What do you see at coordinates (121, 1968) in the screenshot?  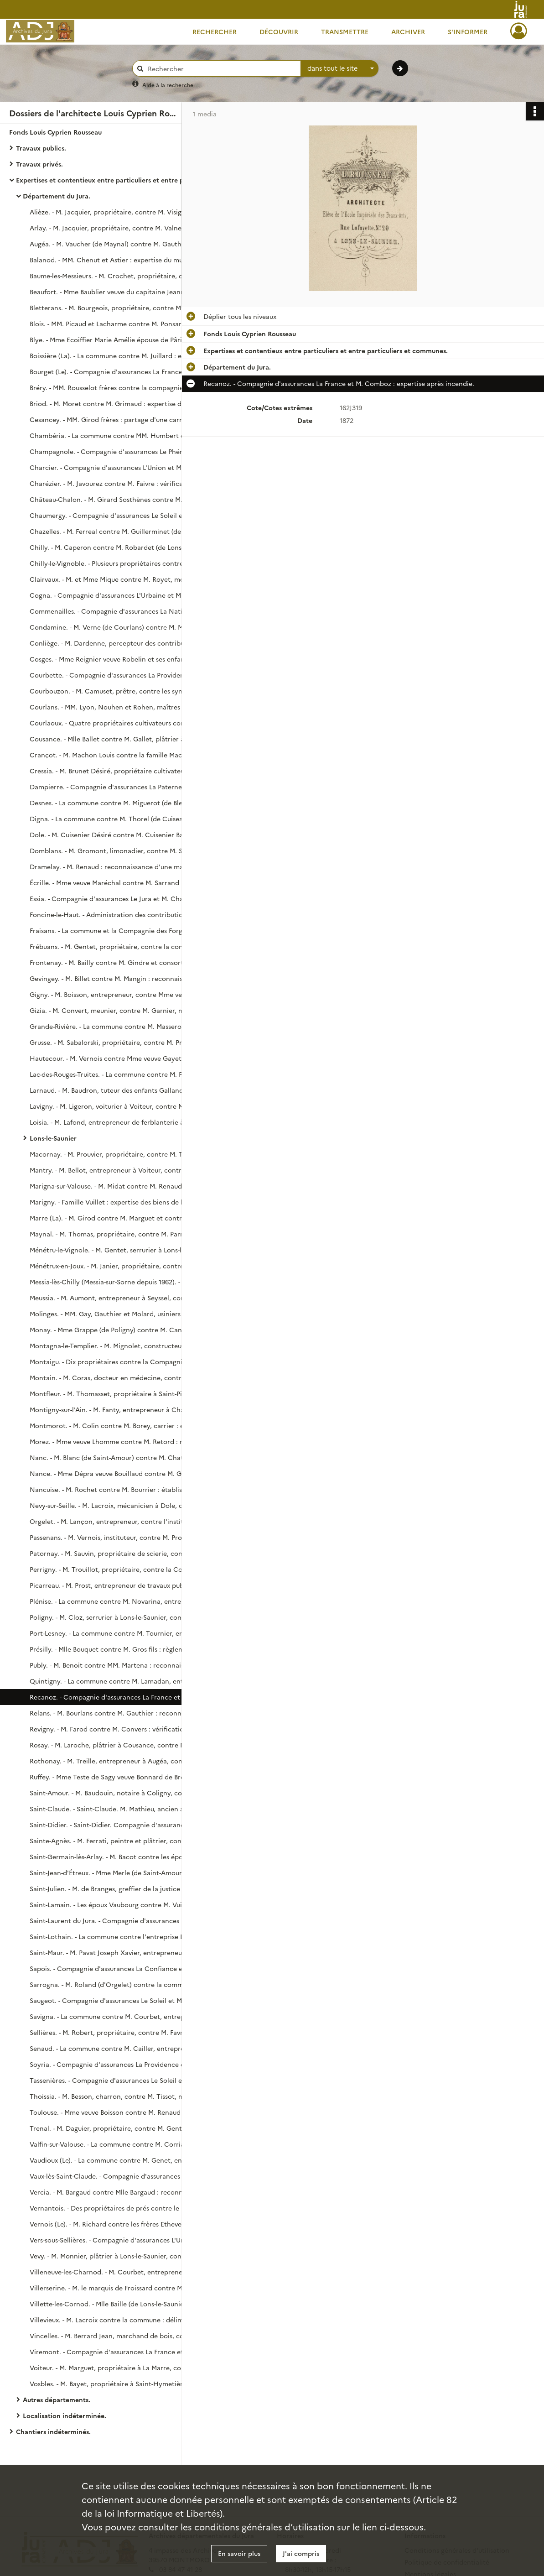 I see `Sapois. - Compagnie d'assurances La Confiance et M. Pasteur : expertise après sinistre.` at bounding box center [121, 1968].